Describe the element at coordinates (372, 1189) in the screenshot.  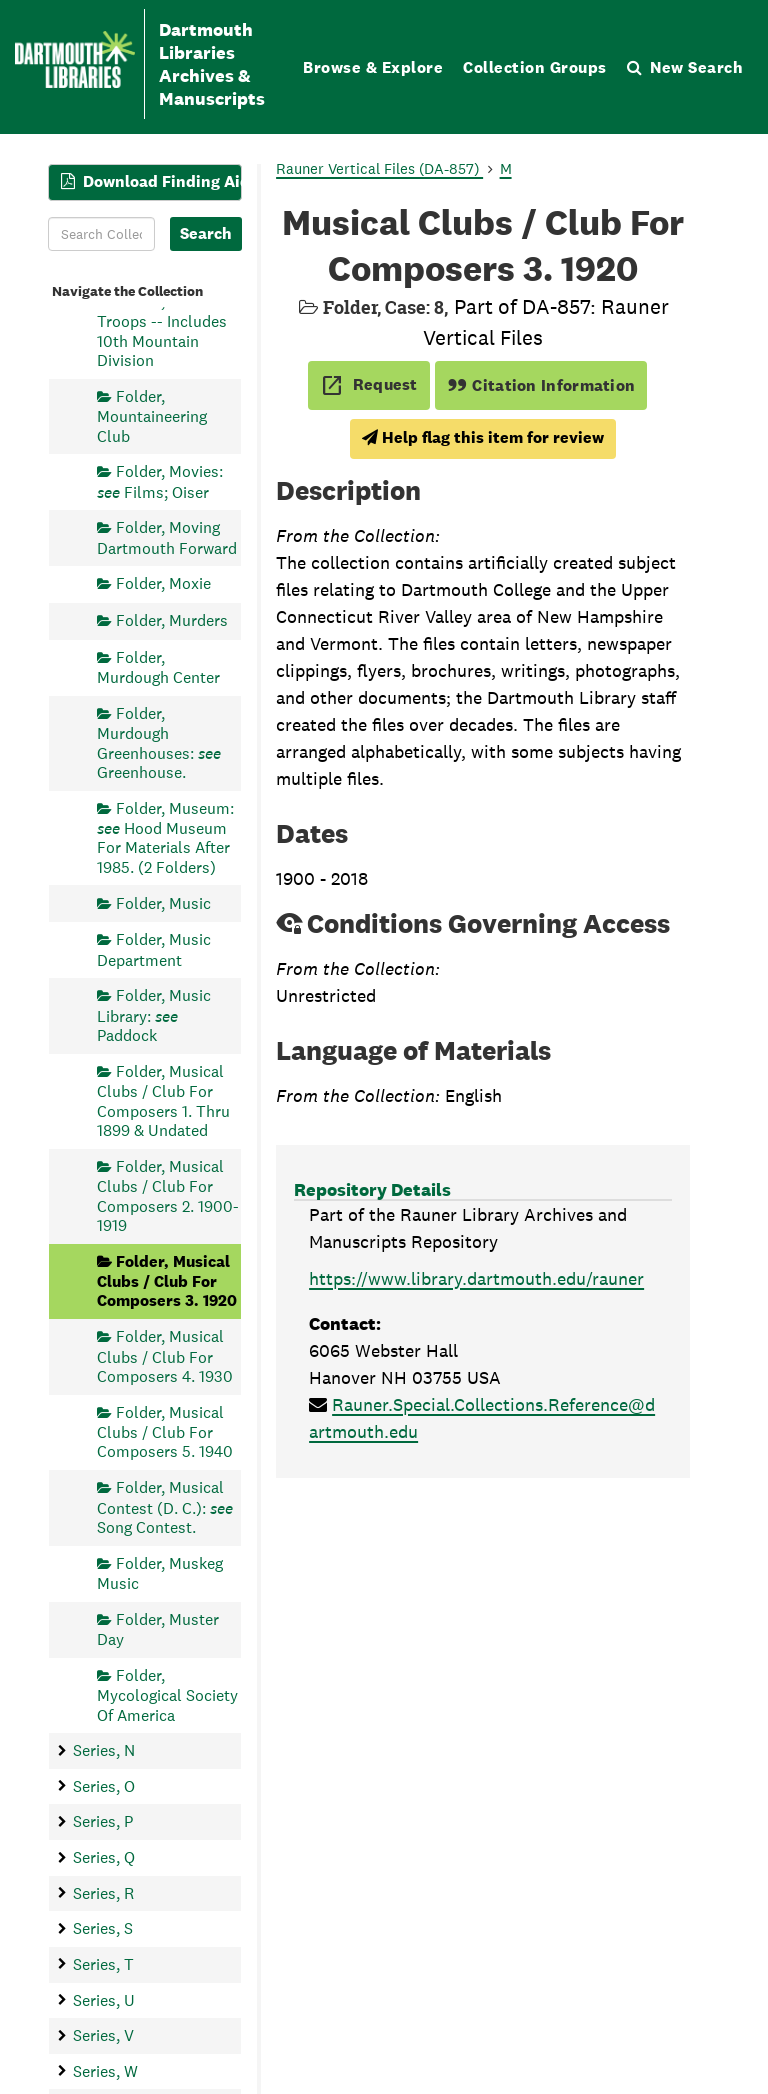
I see `Repository Details` at that location.